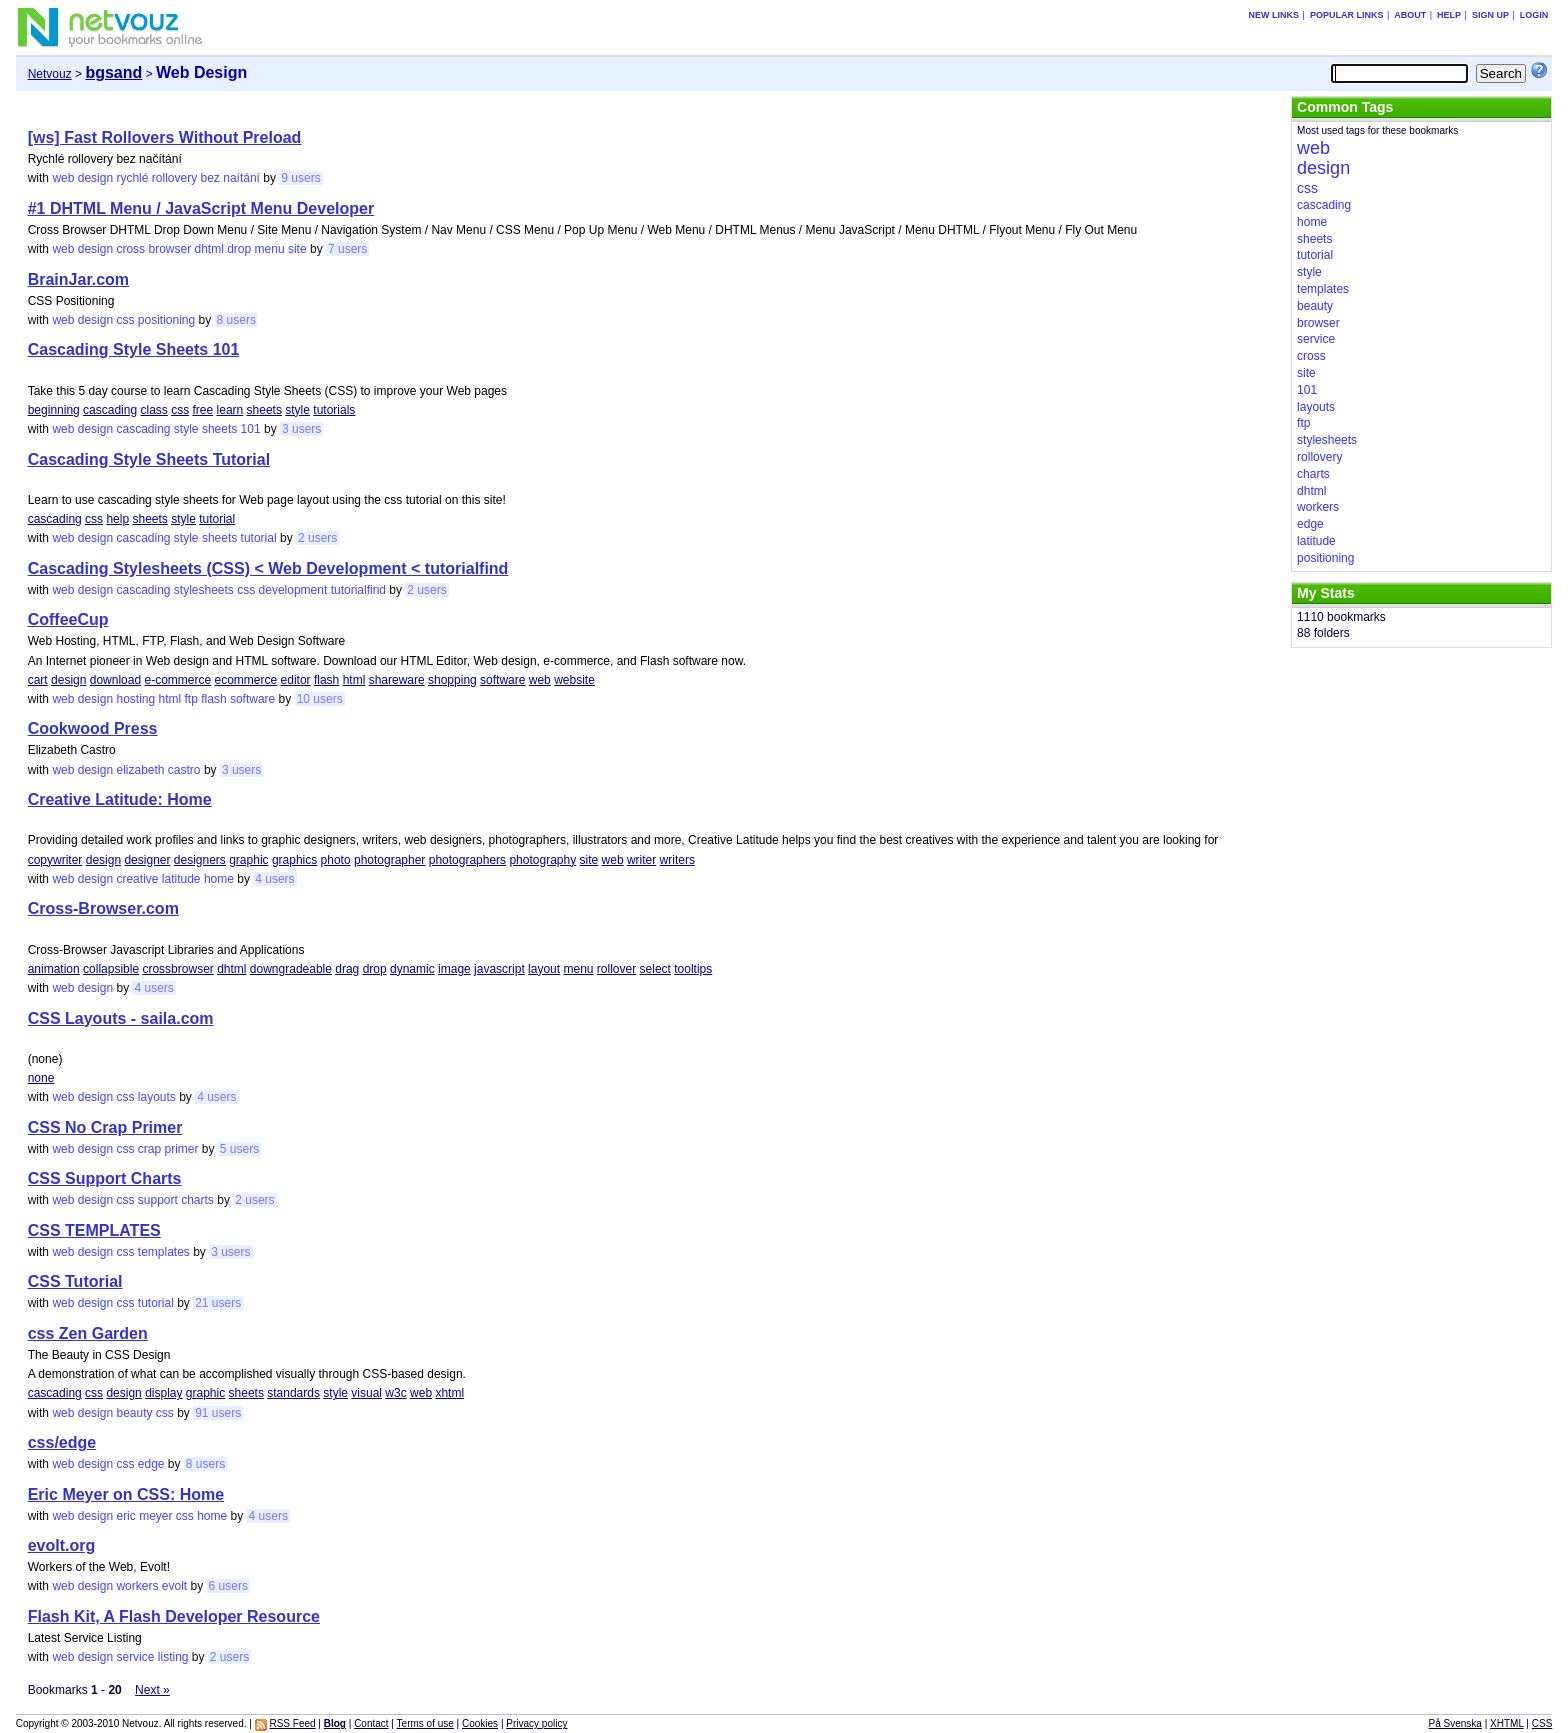 This screenshot has height=1733, width=1568. Describe the element at coordinates (157, 1097) in the screenshot. I see `layouts` at that location.